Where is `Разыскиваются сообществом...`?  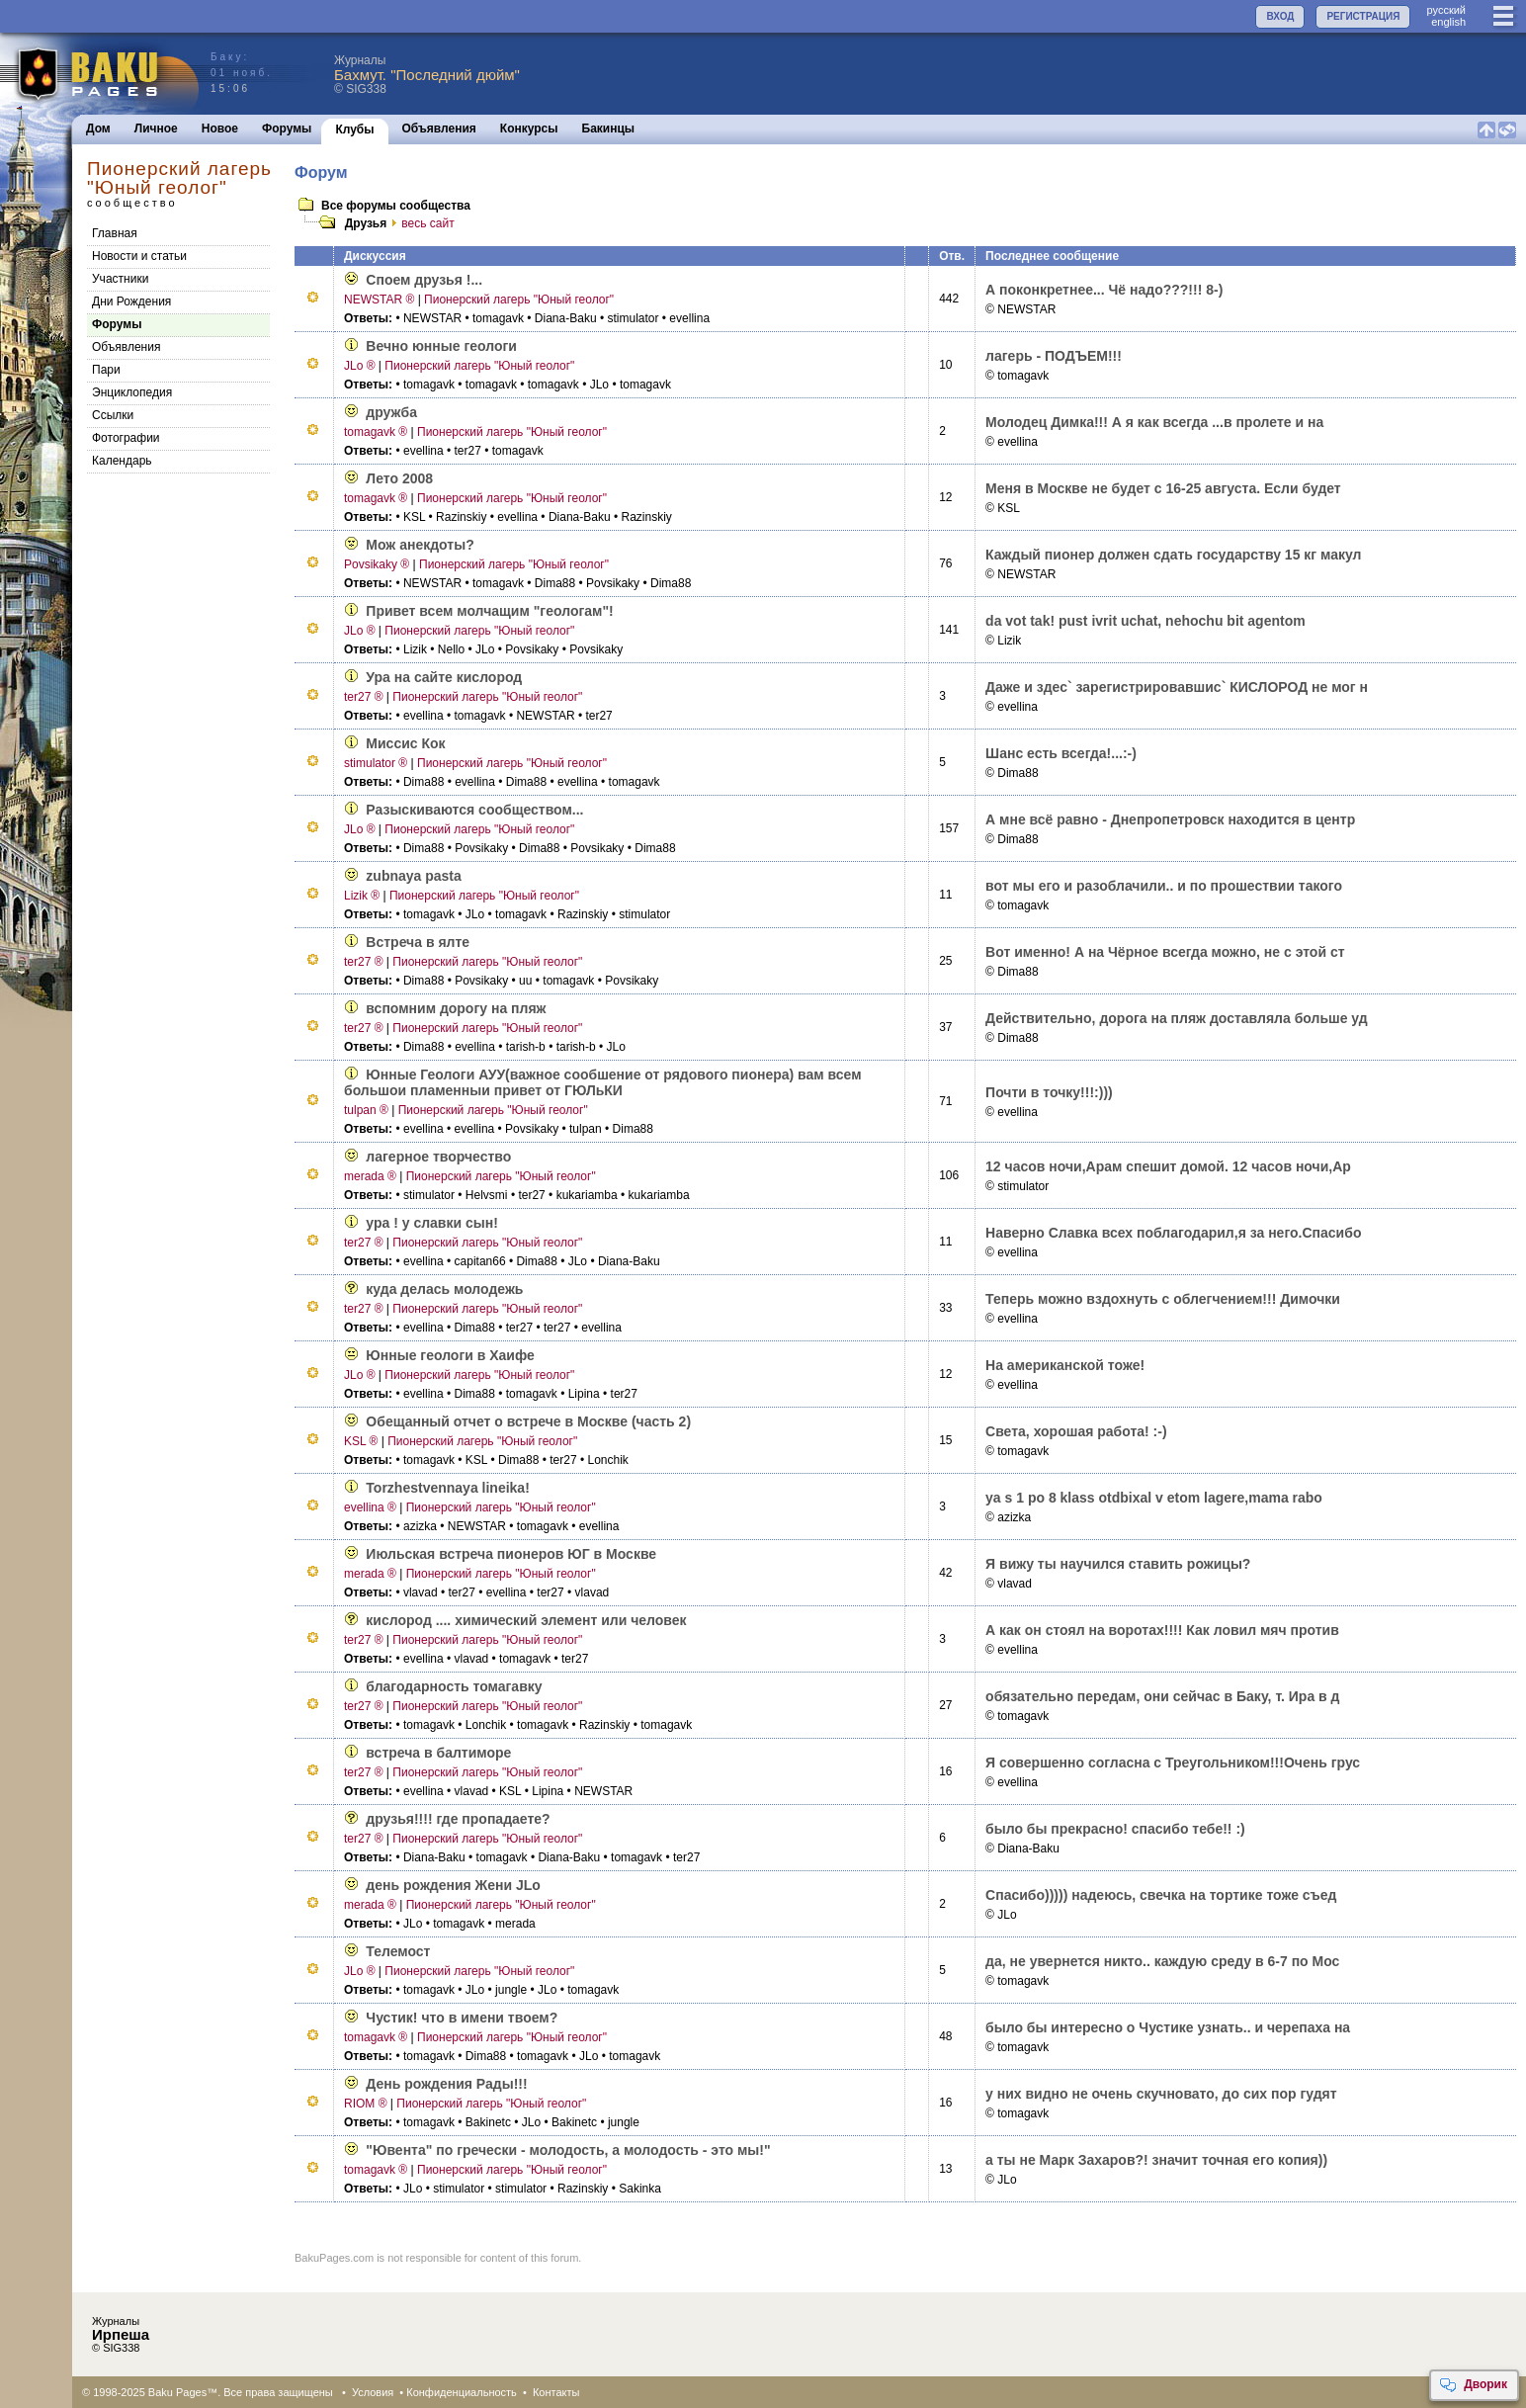
Разыскиваются сообществом... is located at coordinates (474, 809).